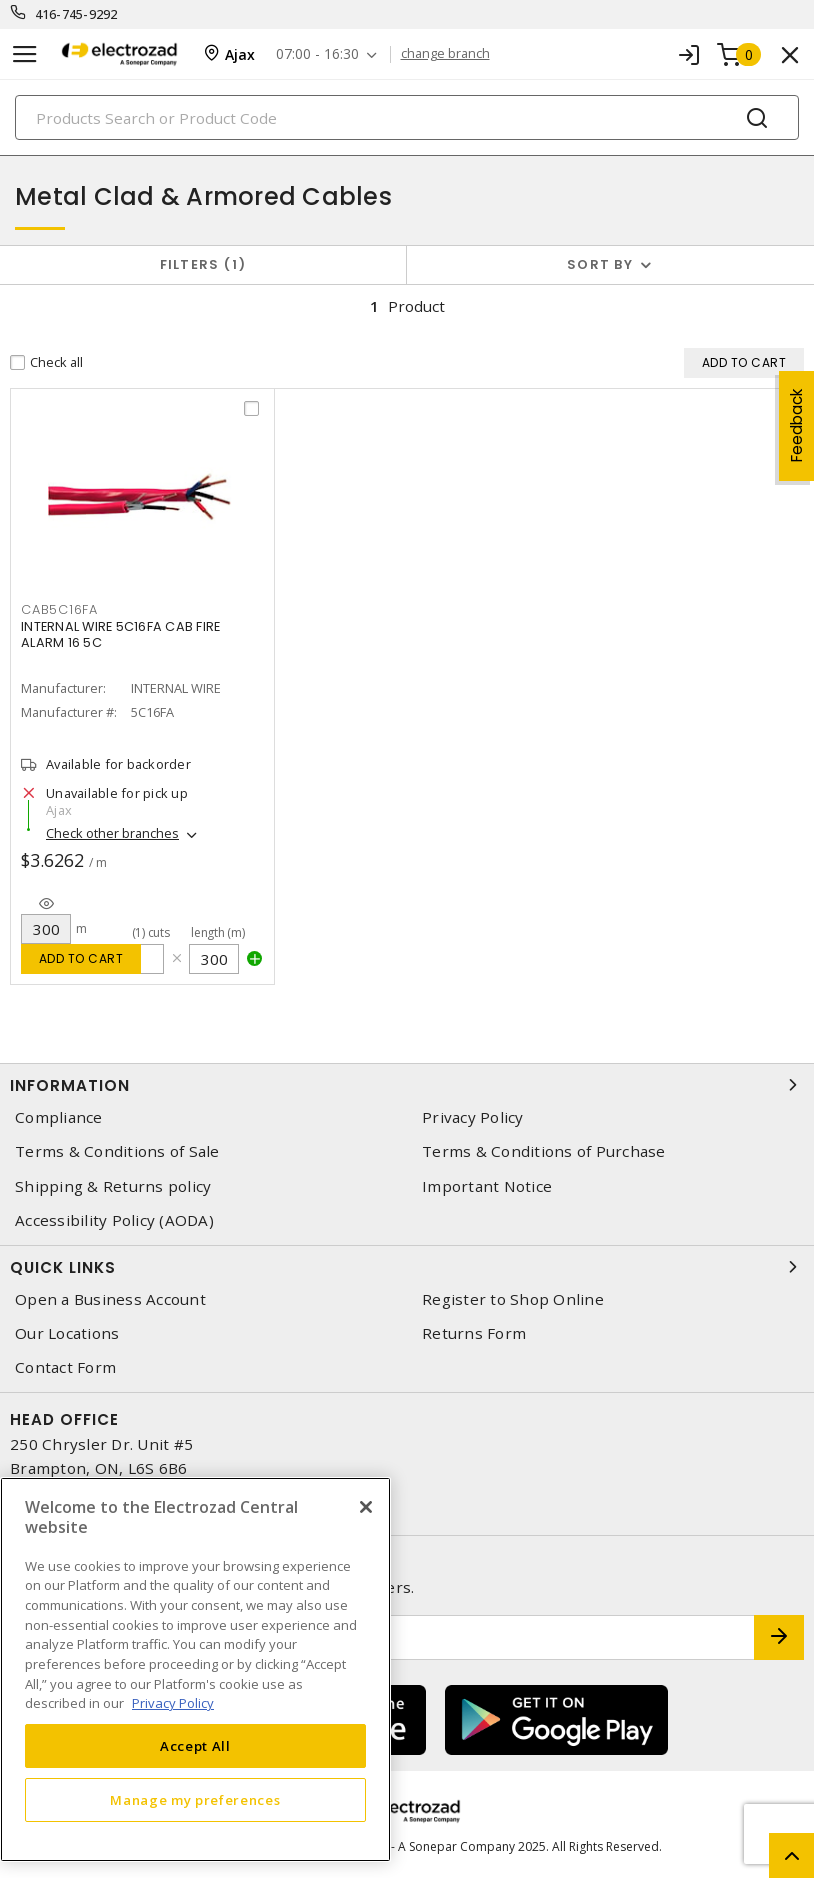 Image resolution: width=814 pixels, height=1878 pixels. What do you see at coordinates (407, 1267) in the screenshot?
I see `Quick Links` at bounding box center [407, 1267].